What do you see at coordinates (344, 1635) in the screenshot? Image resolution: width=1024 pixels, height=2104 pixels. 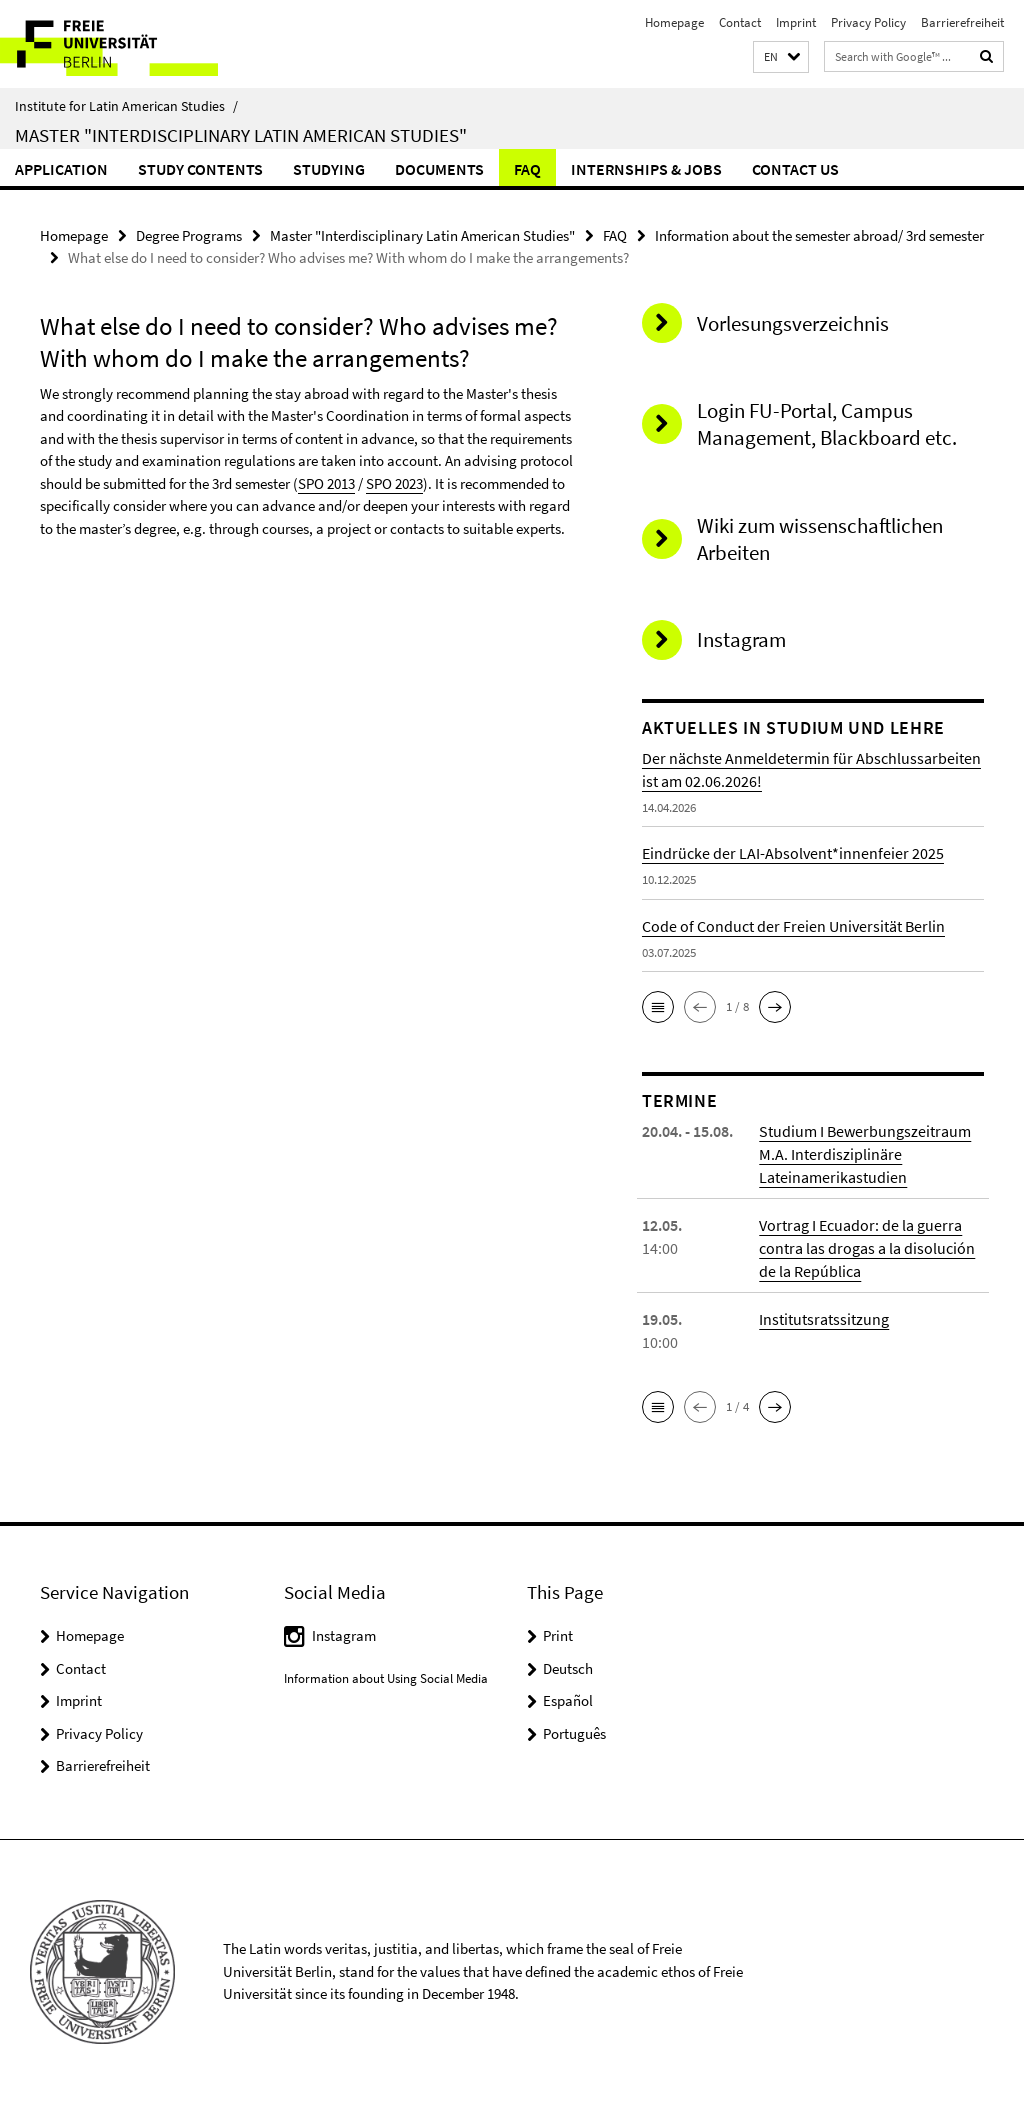 I see `Instagram` at bounding box center [344, 1635].